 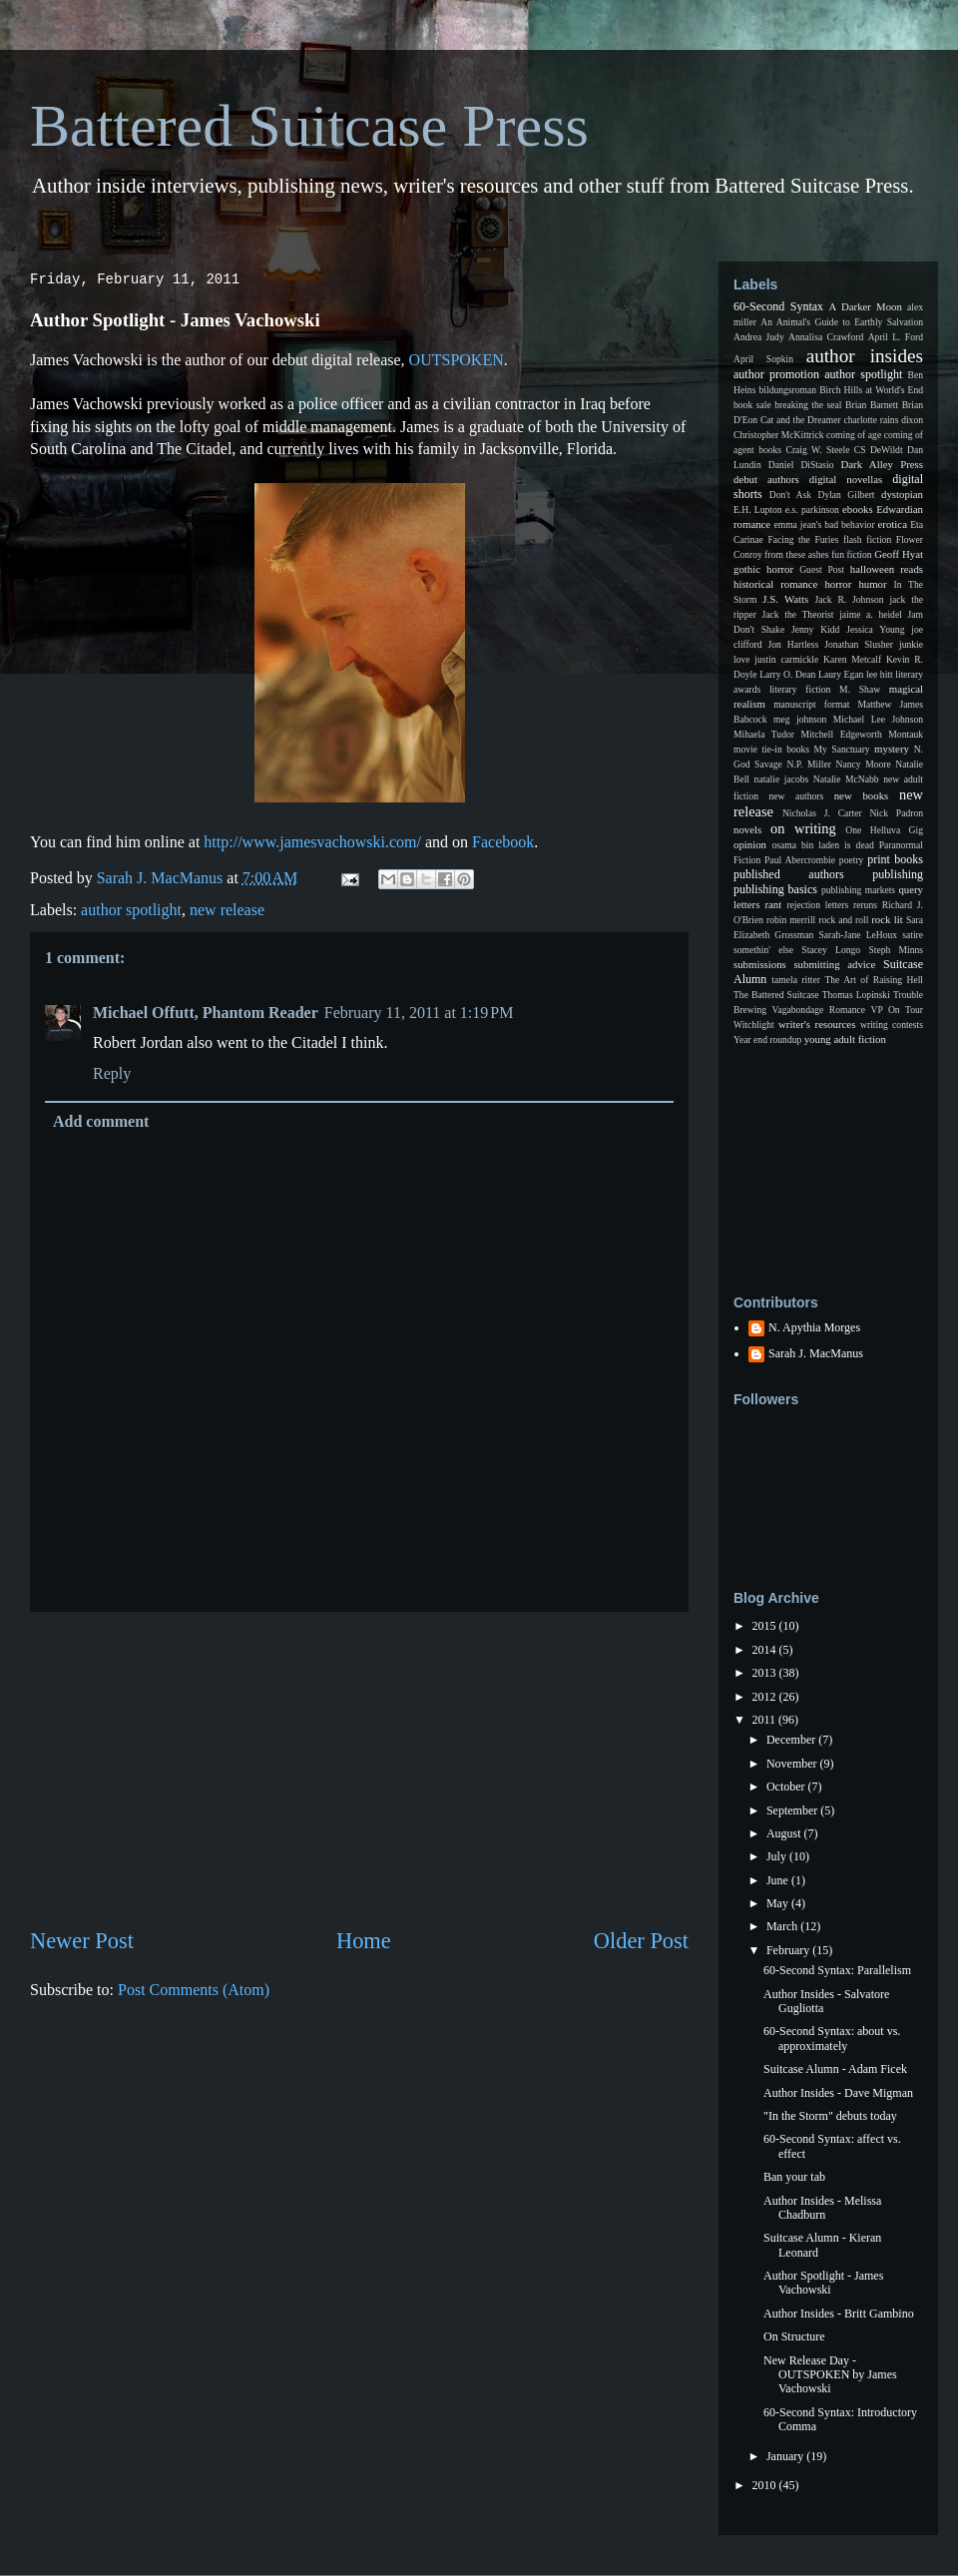 I want to click on January, so click(x=786, y=2456).